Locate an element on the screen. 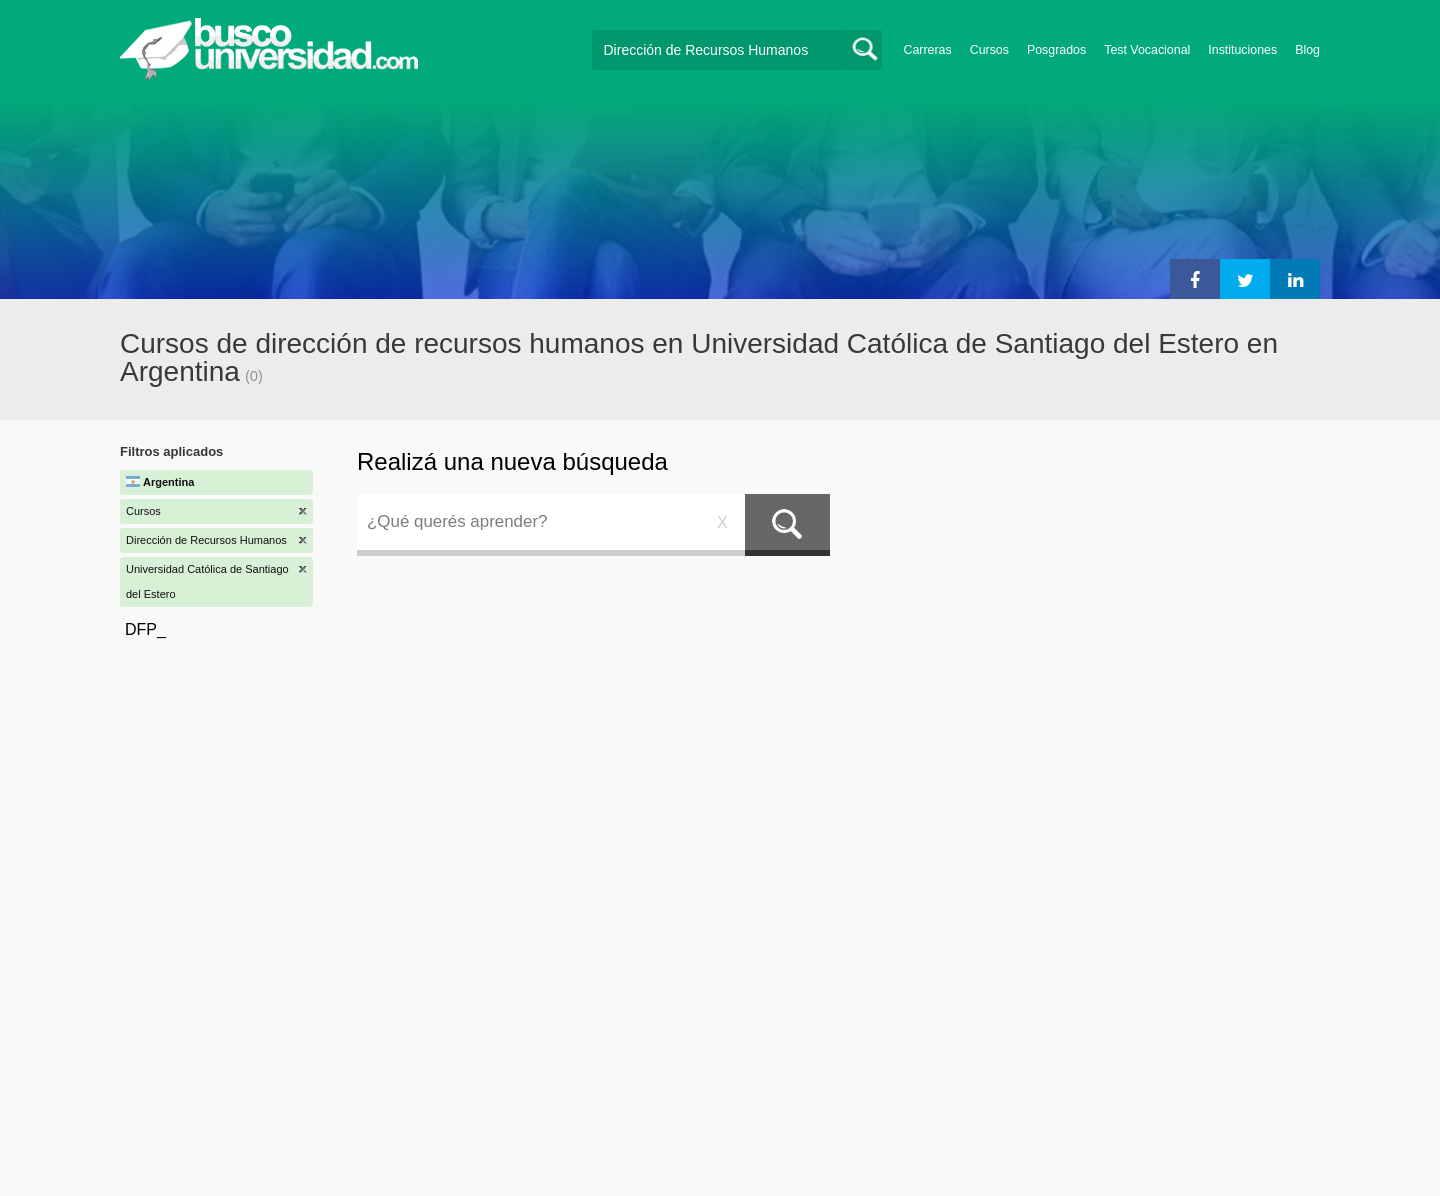 This screenshot has width=1440, height=1196. Test Vocacional is located at coordinates (1147, 50).